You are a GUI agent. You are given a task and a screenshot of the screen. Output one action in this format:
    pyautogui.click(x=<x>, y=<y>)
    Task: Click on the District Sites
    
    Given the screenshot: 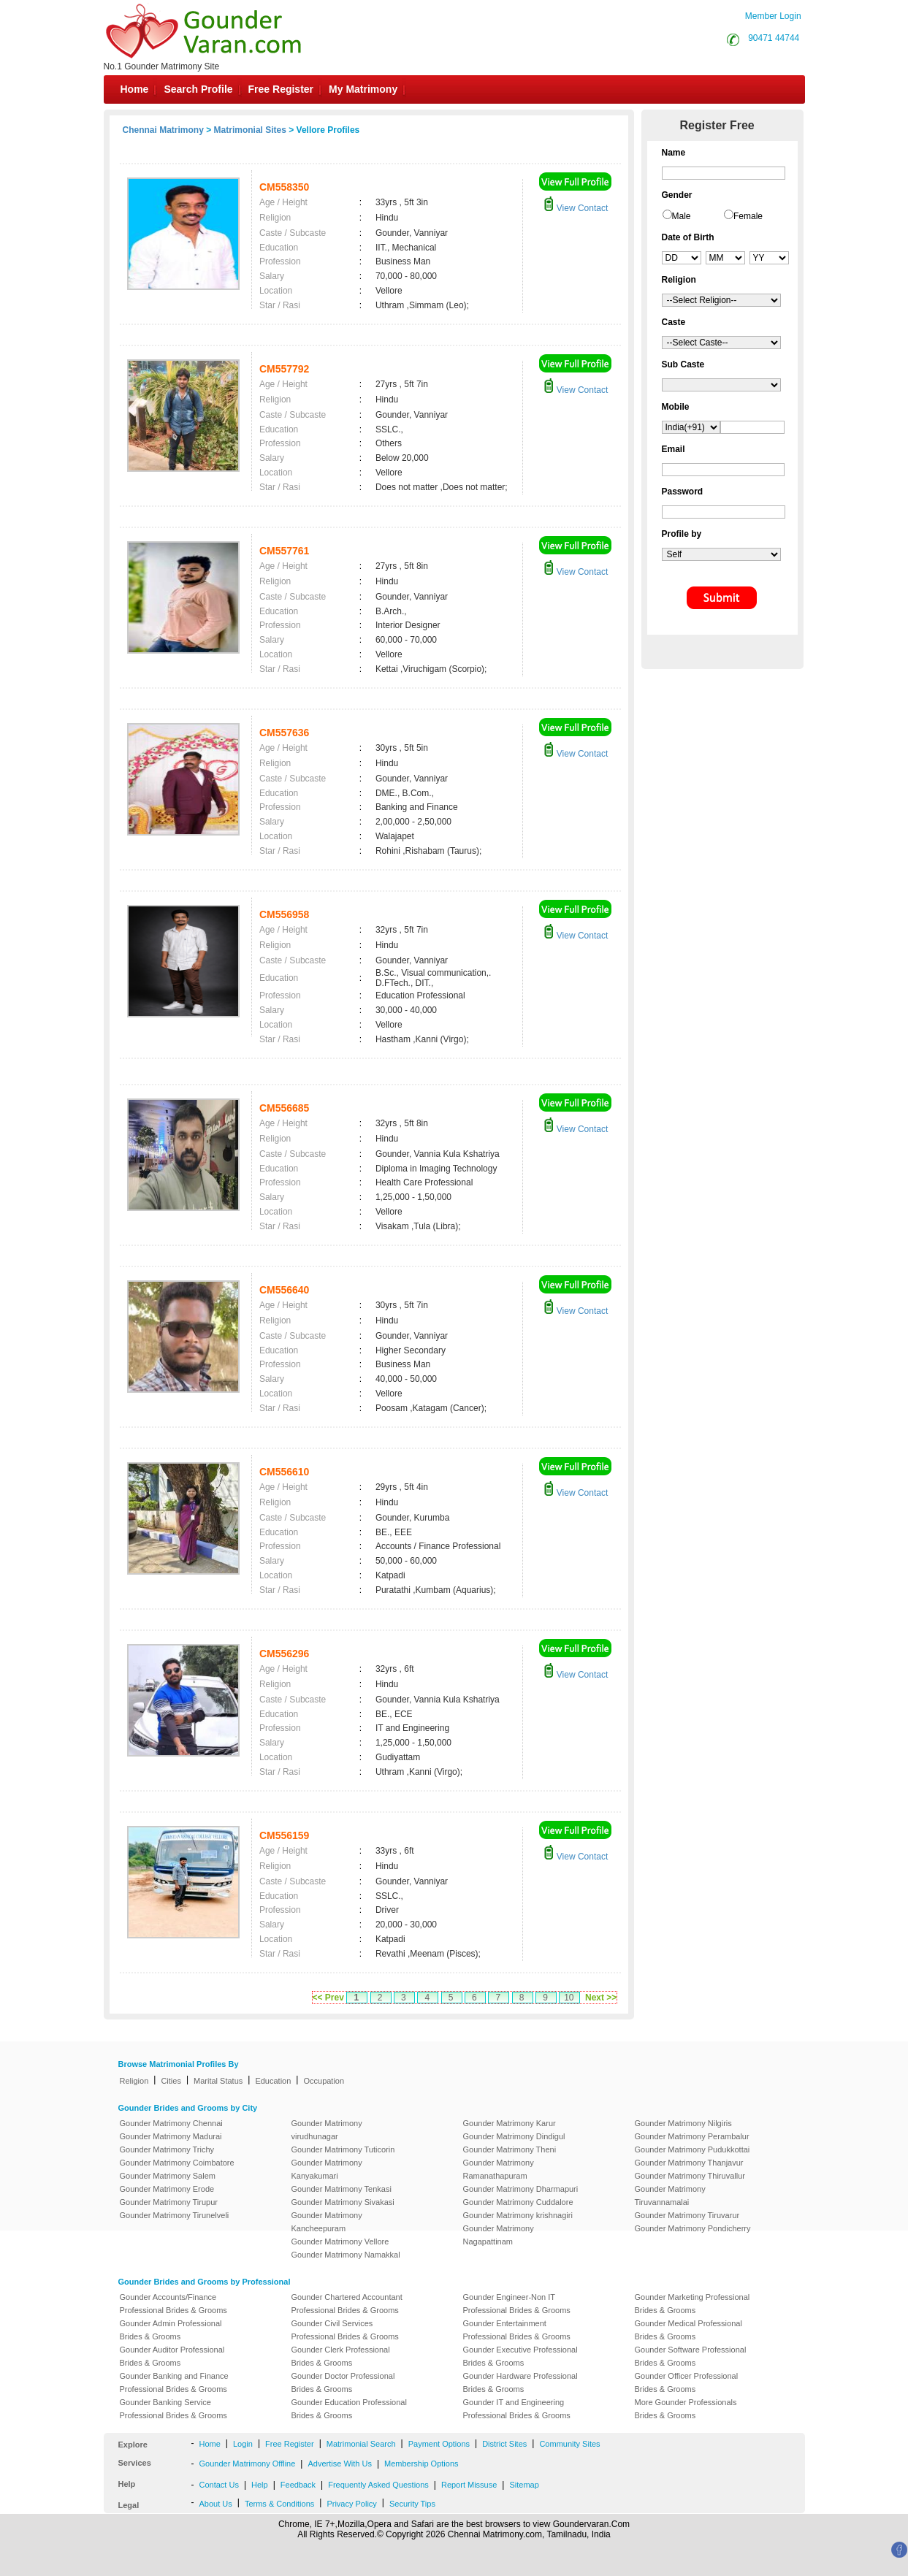 What is the action you would take?
    pyautogui.click(x=504, y=2443)
    